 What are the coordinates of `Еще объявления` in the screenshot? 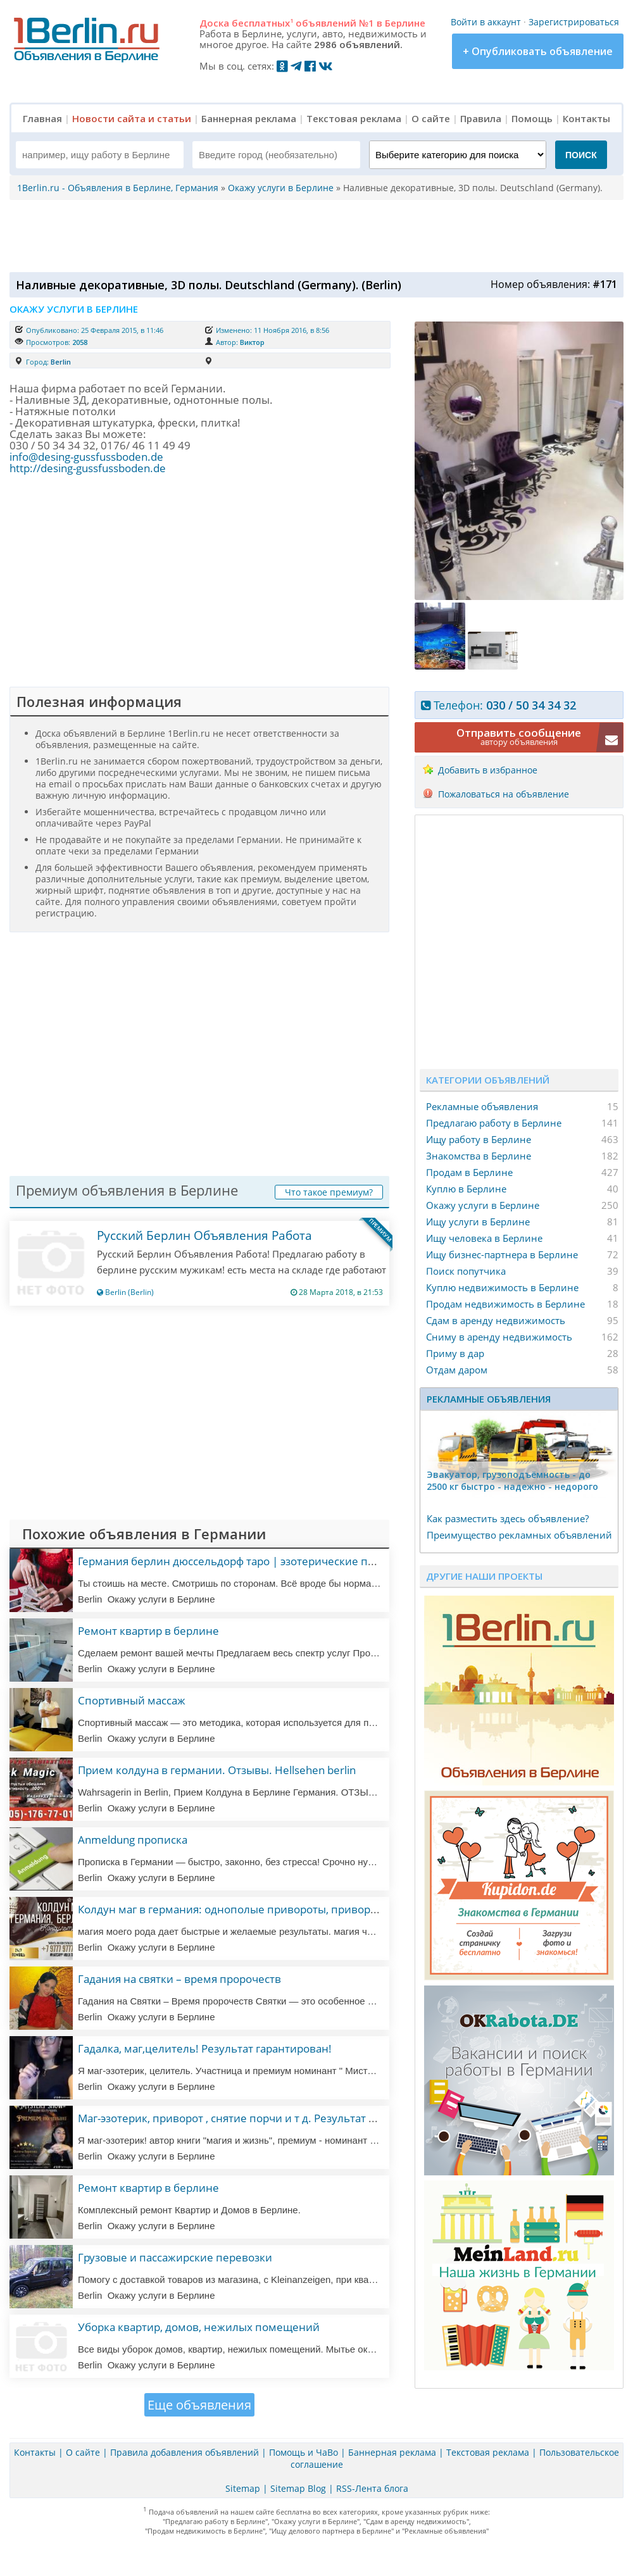 It's located at (199, 2404).